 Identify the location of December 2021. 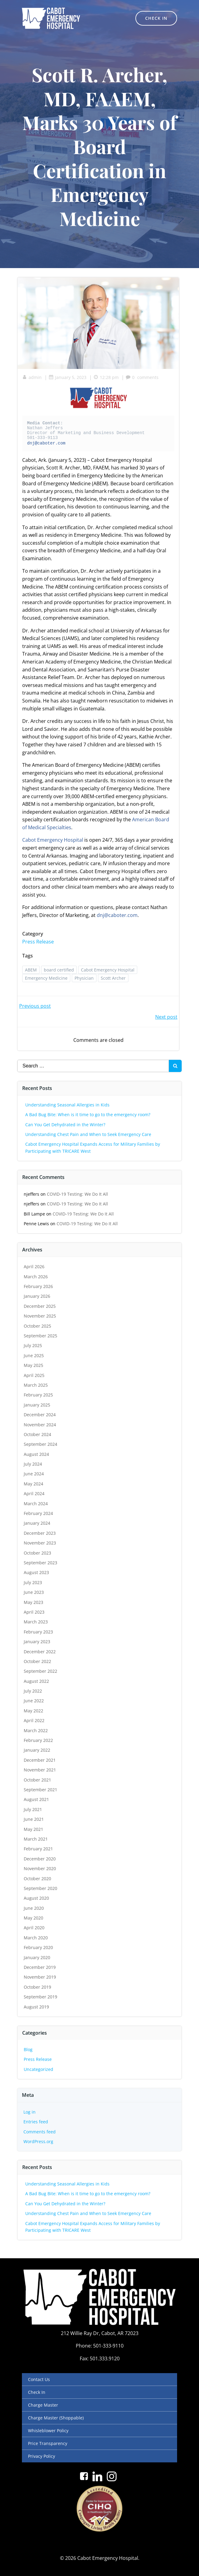
(40, 1760).